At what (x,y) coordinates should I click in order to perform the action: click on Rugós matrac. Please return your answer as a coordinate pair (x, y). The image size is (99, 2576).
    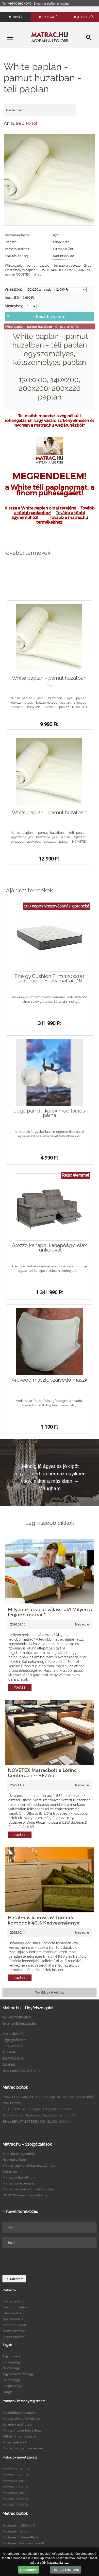
    Looking at the image, I should click on (13, 2337).